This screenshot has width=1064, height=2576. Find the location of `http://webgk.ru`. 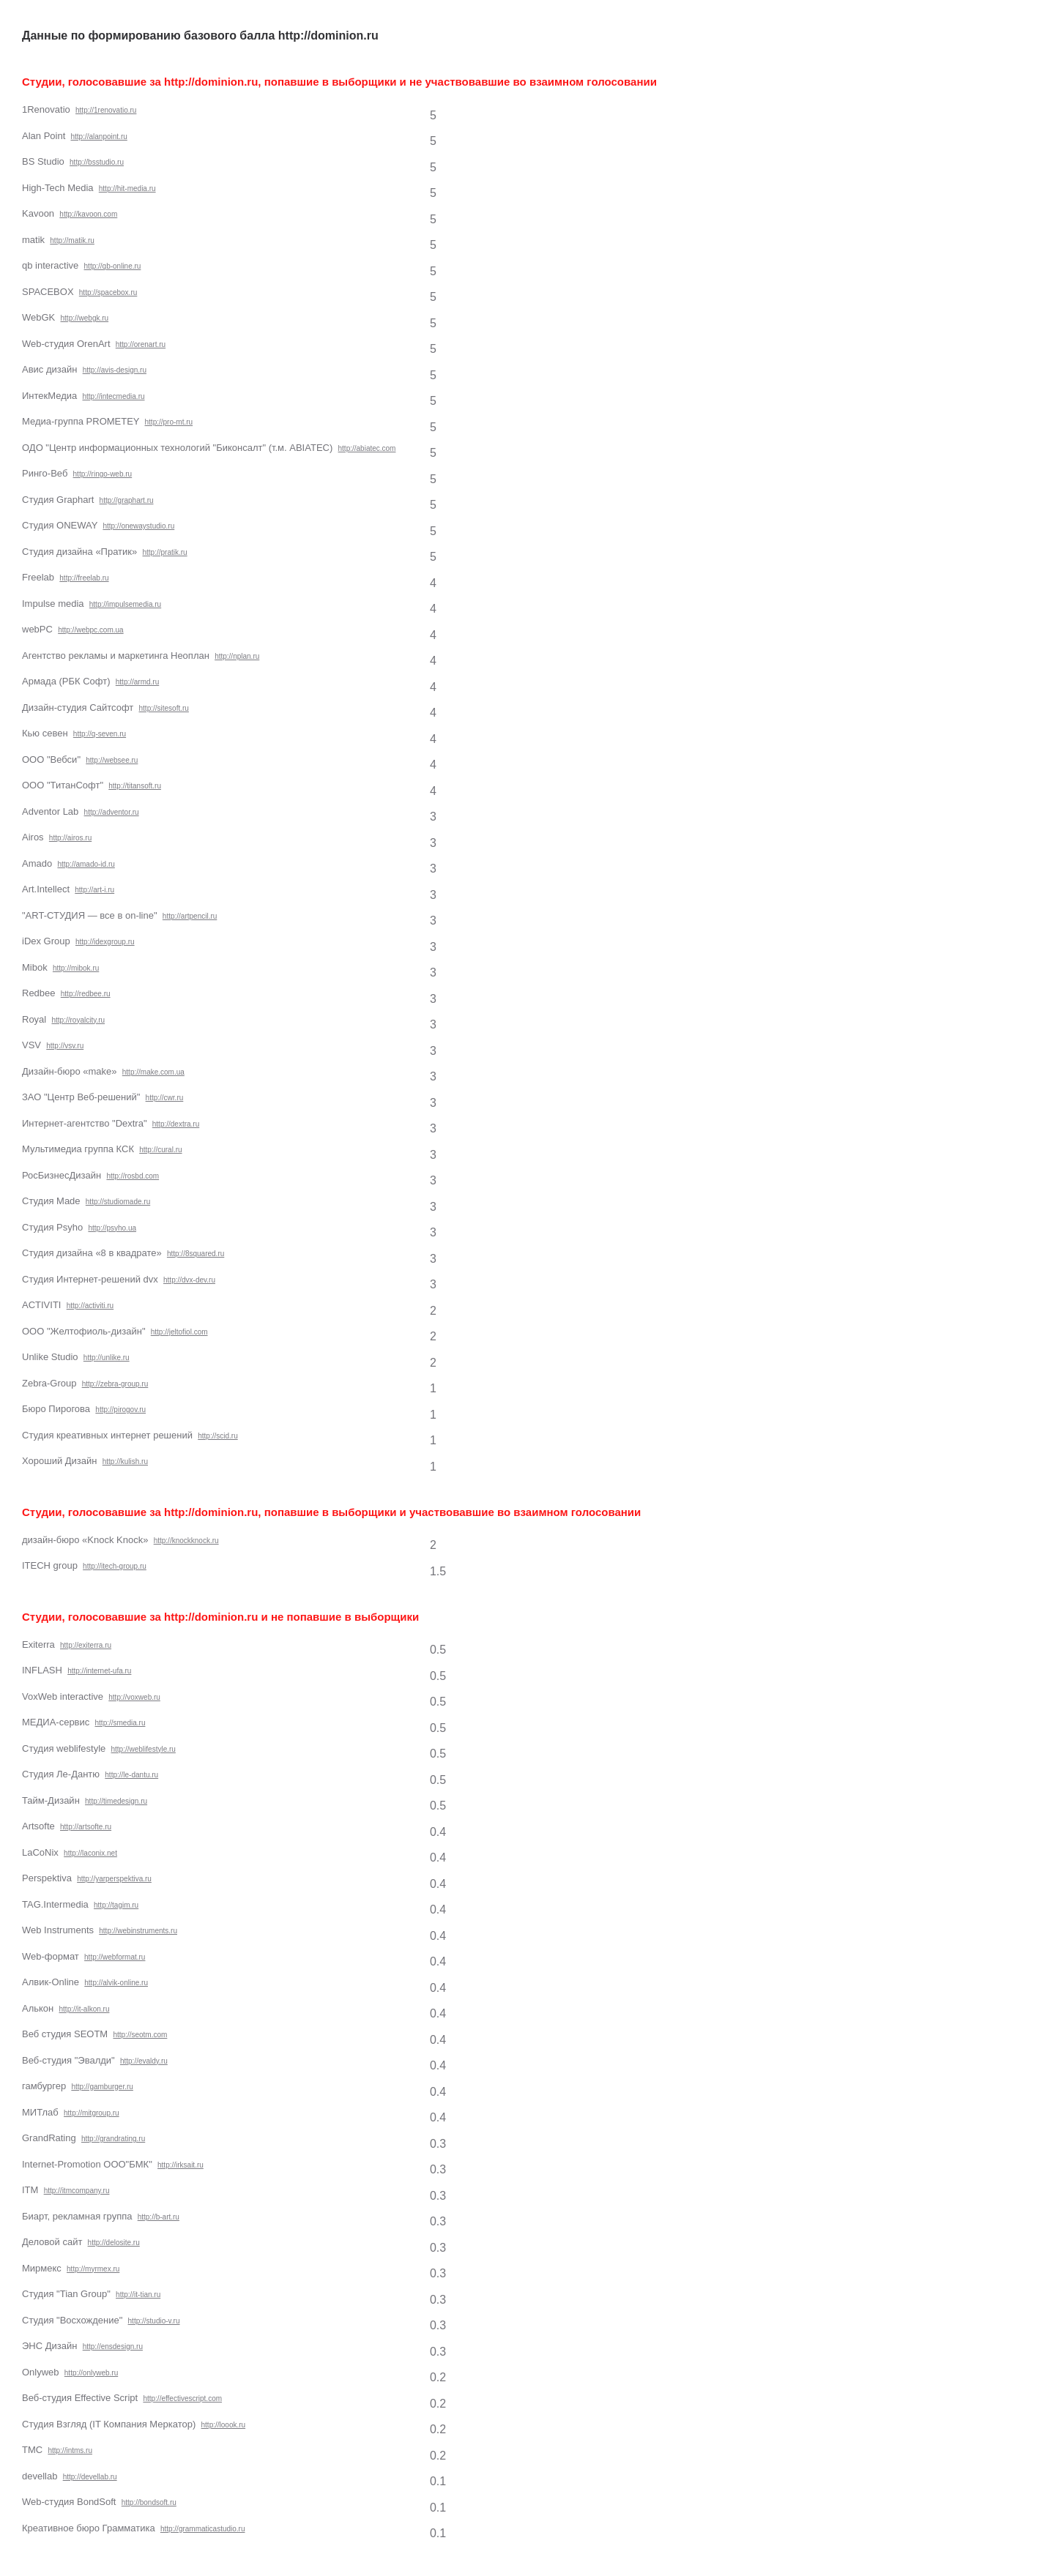

http://webgk.ru is located at coordinates (85, 318).